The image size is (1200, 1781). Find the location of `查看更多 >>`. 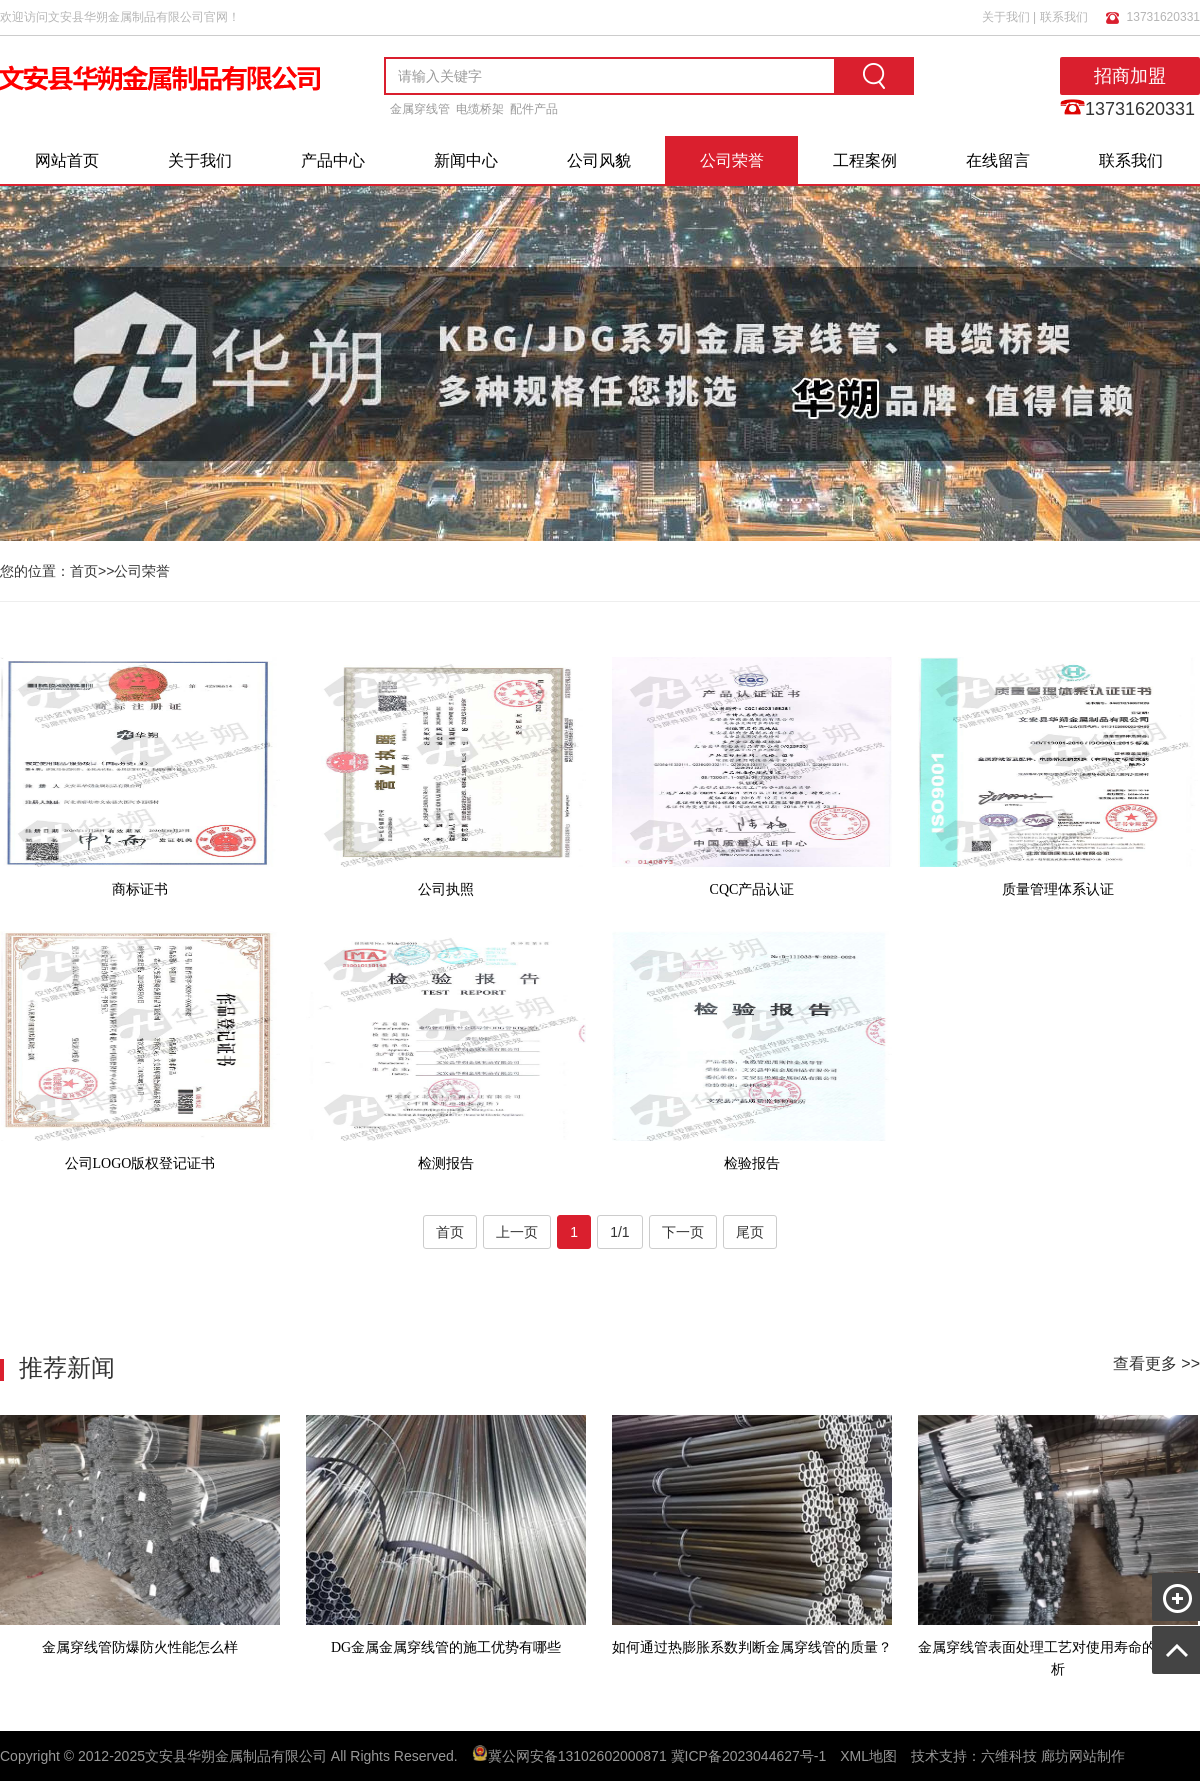

查看更多 >> is located at coordinates (1156, 1363).